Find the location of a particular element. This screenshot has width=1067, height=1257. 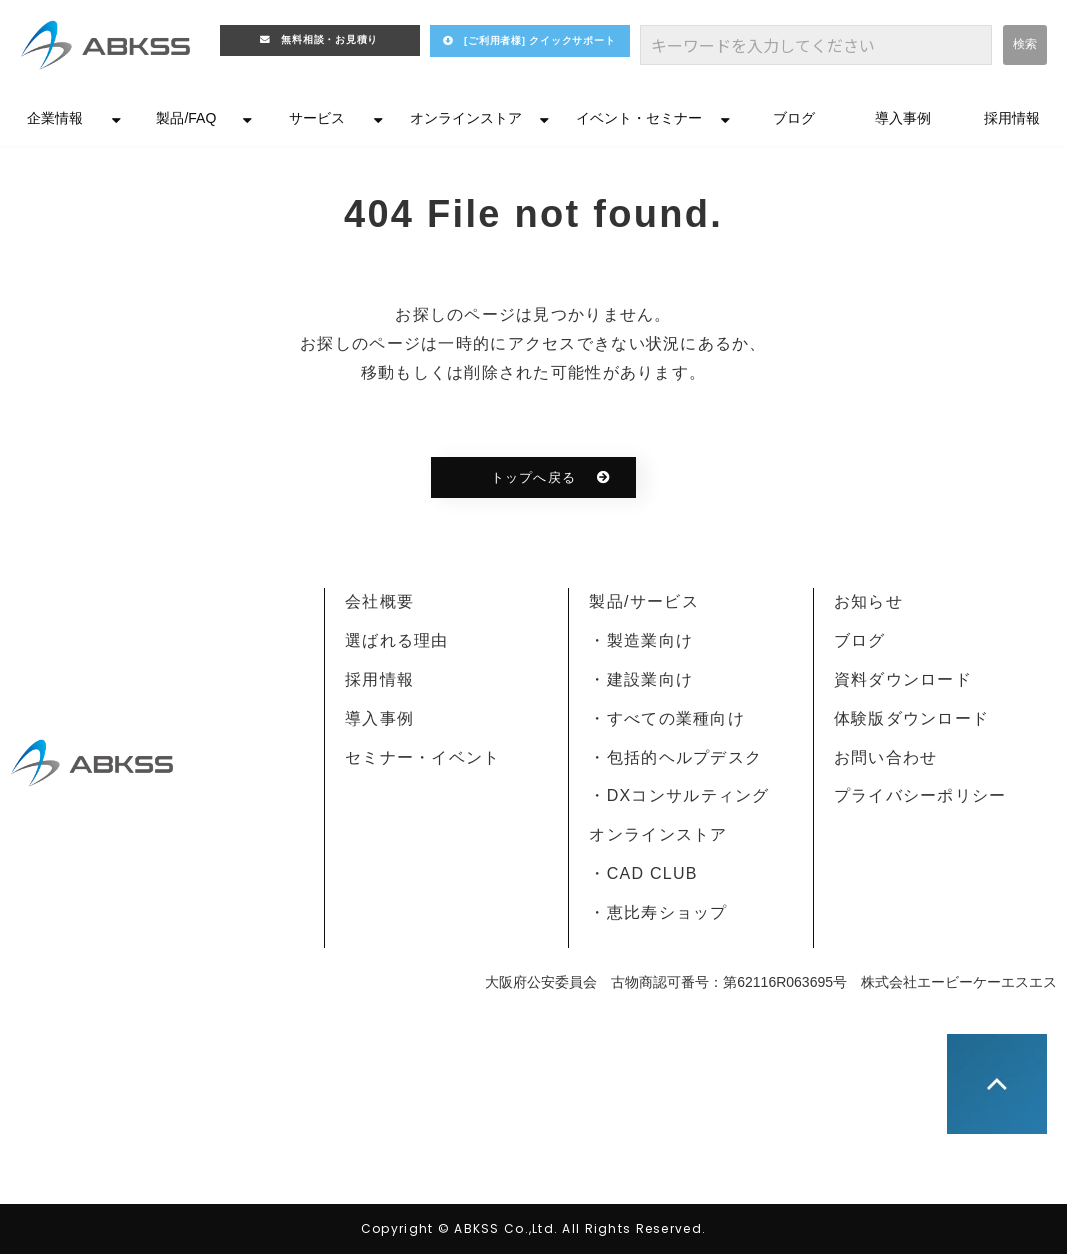

トップへ戻る is located at coordinates (533, 480).